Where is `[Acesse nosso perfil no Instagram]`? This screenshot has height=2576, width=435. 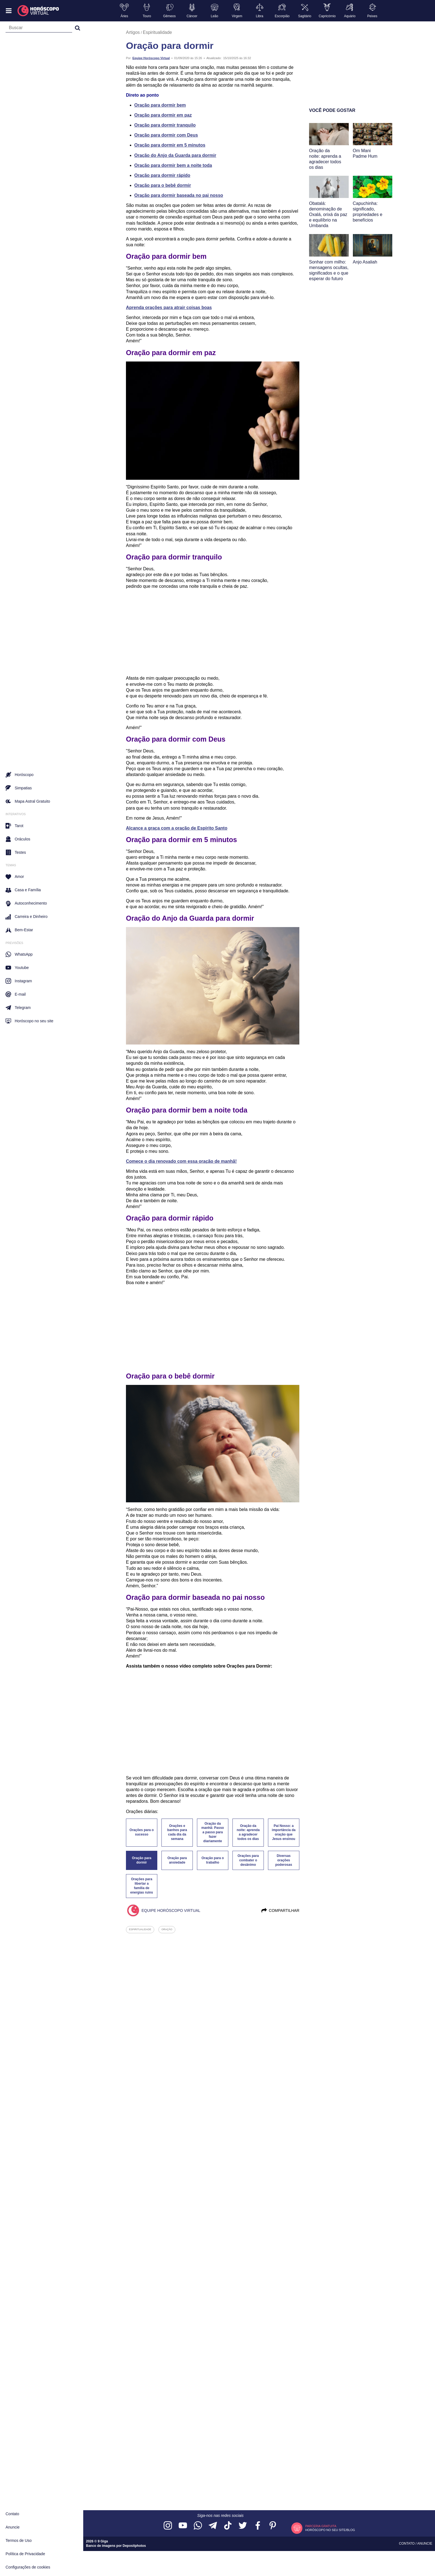
[Acesse nosso perfil no Instagram] is located at coordinates (168, 2526).